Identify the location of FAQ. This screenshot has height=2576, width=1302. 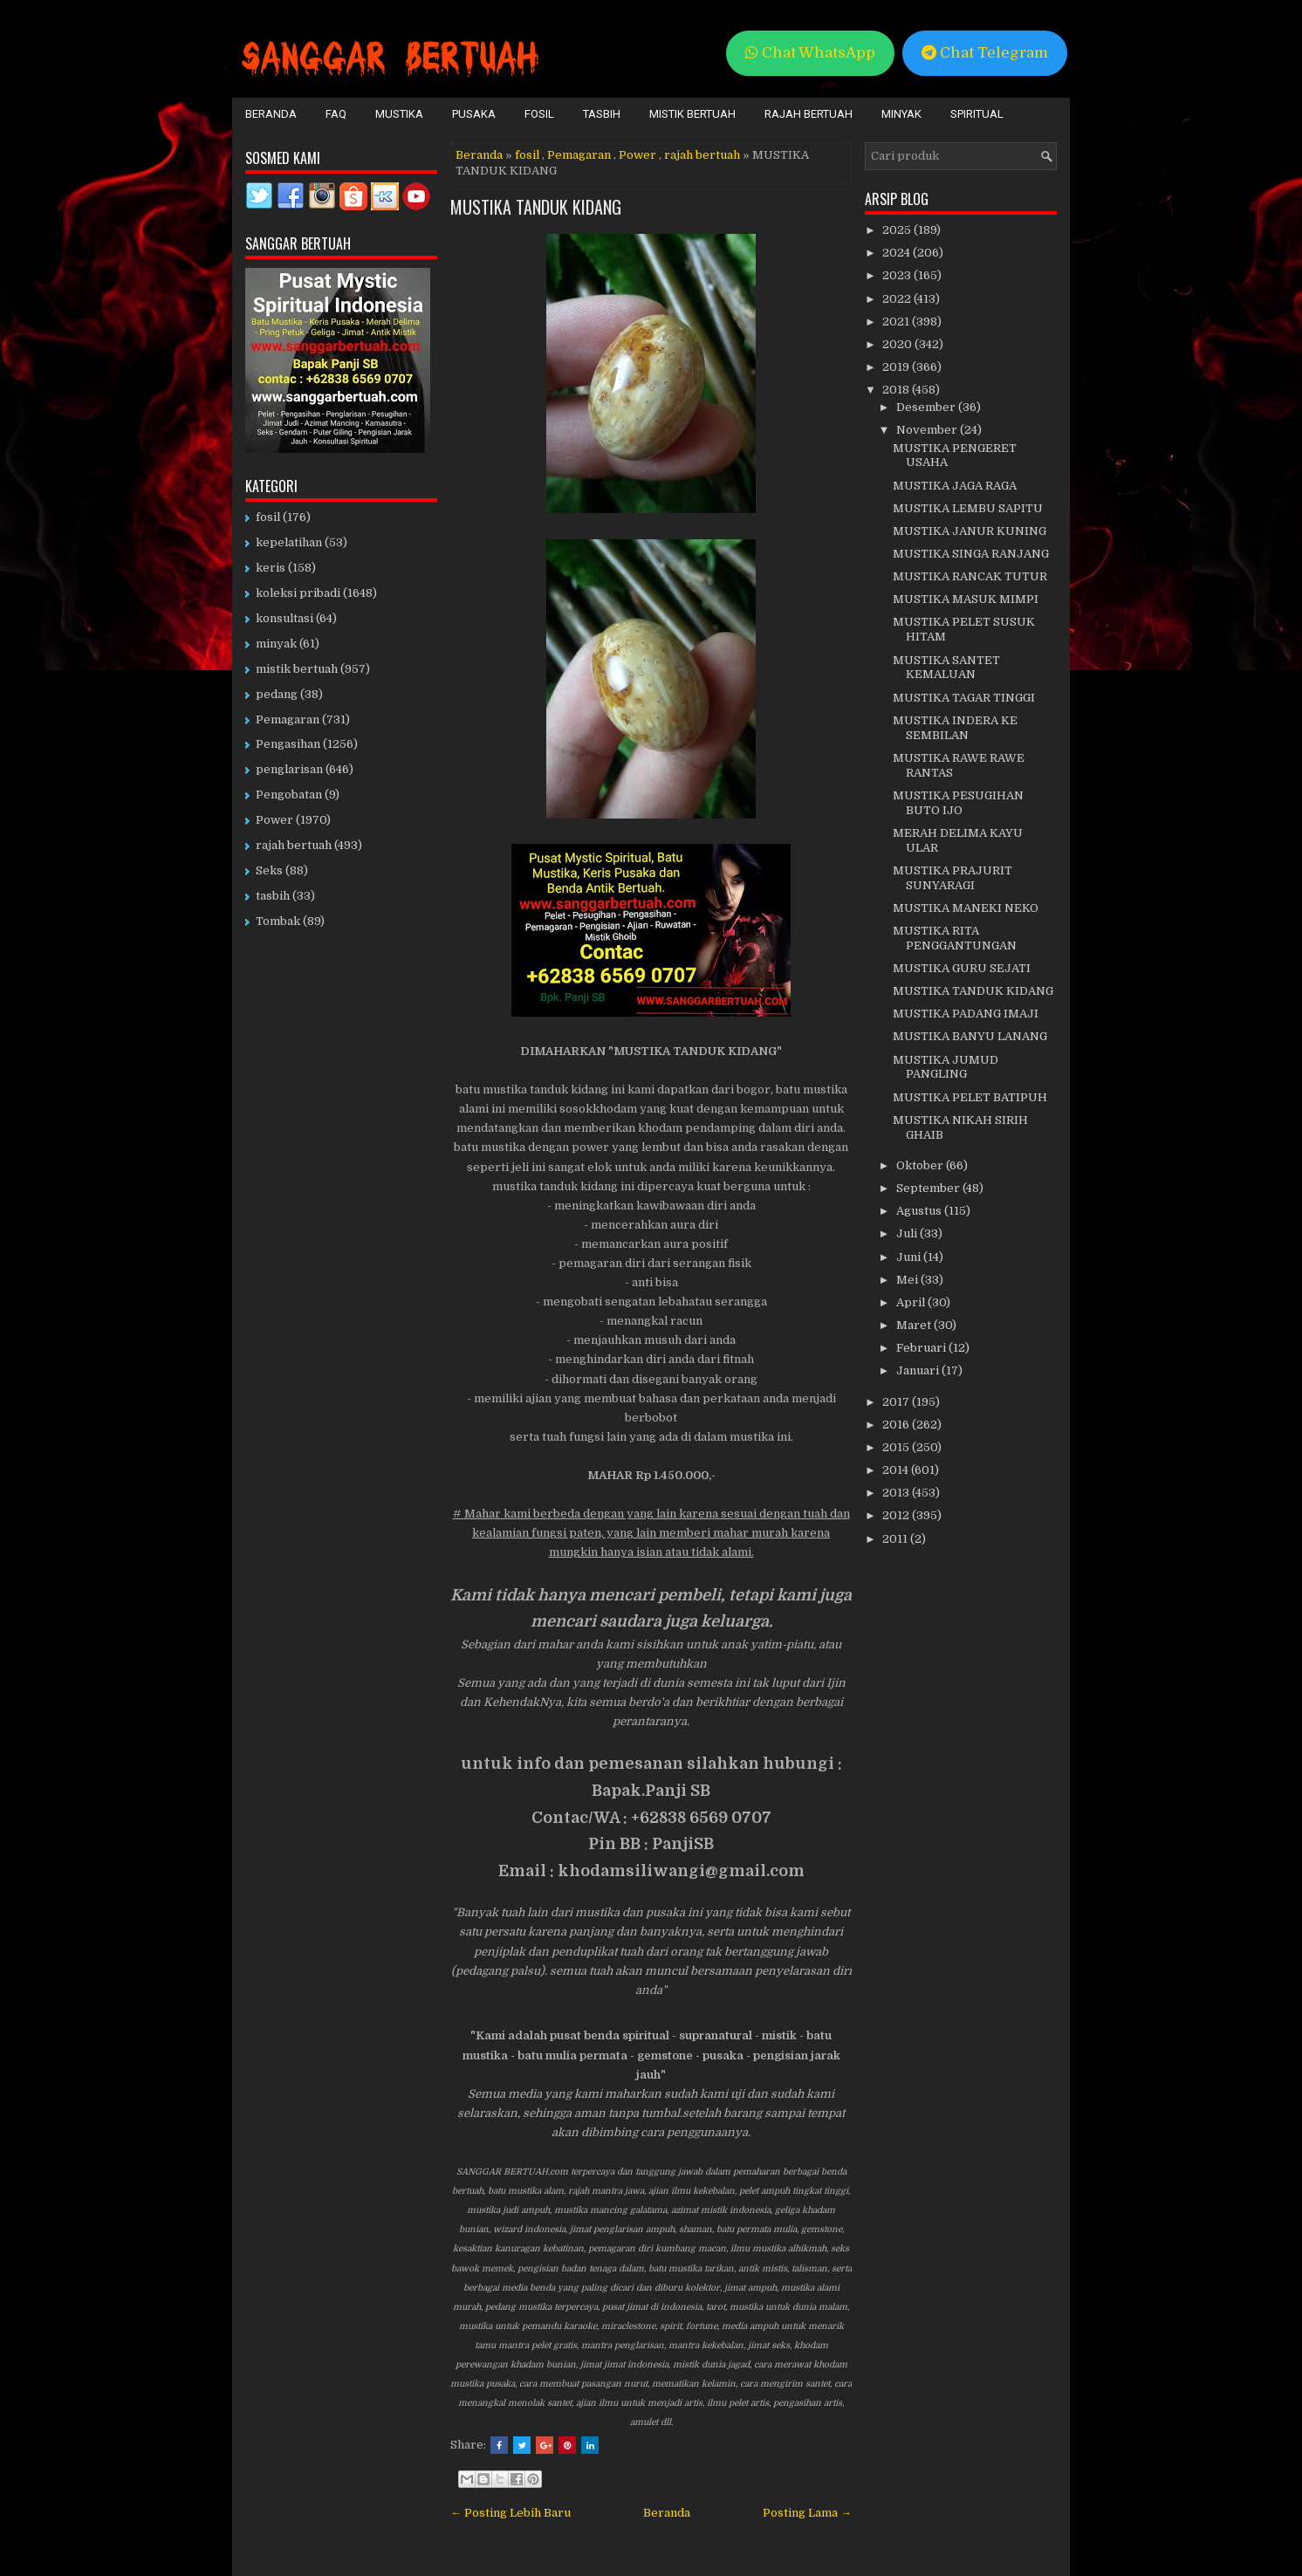
(336, 113).